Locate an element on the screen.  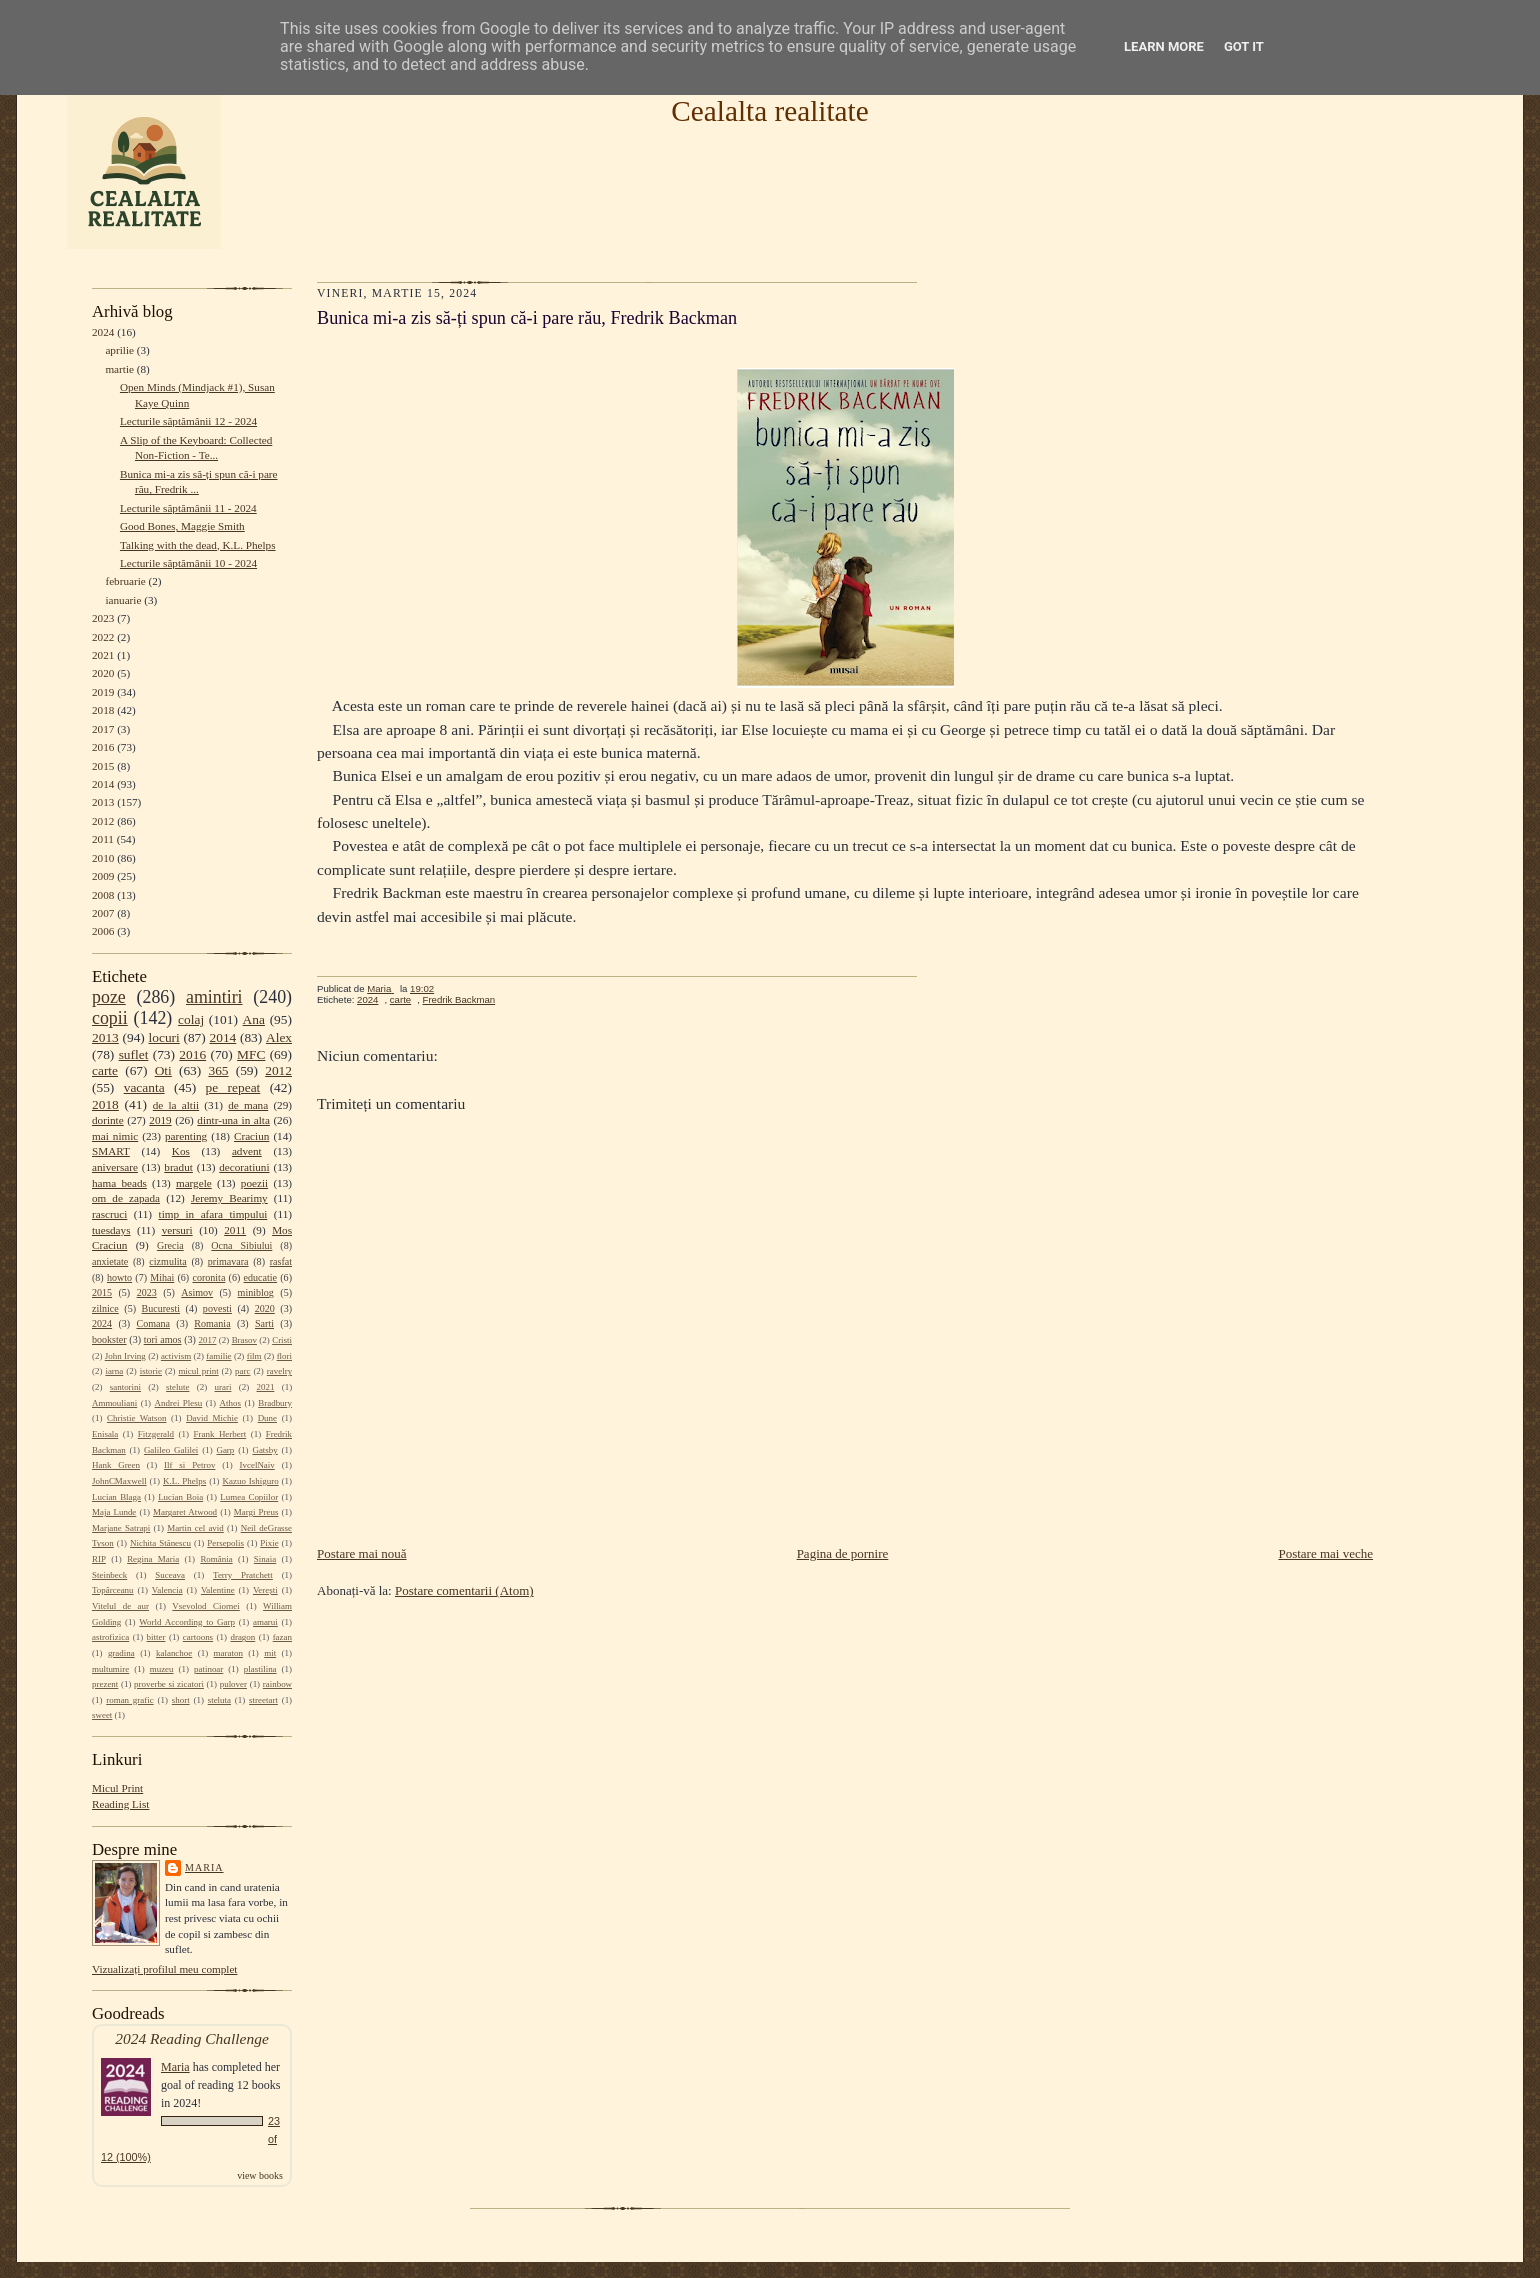
2007 is located at coordinates (103, 913).